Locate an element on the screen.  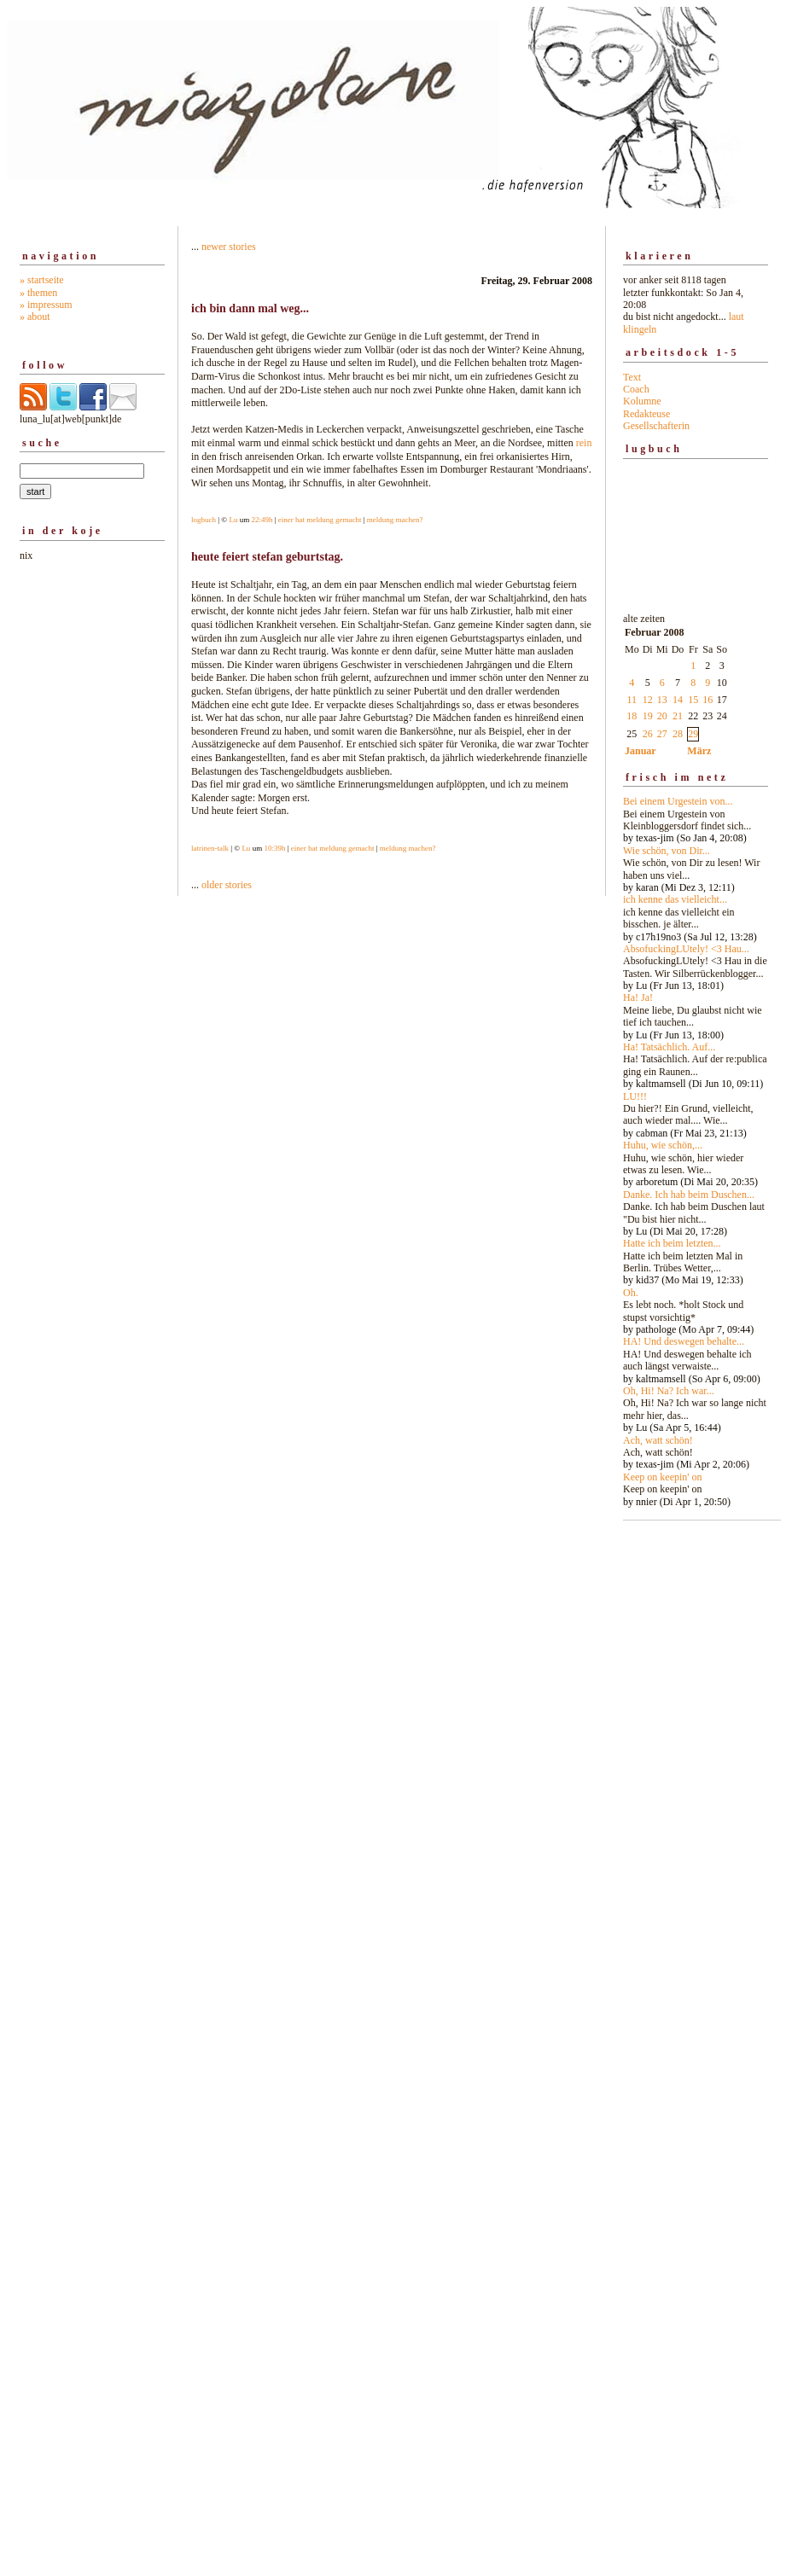
26 is located at coordinates (648, 734).